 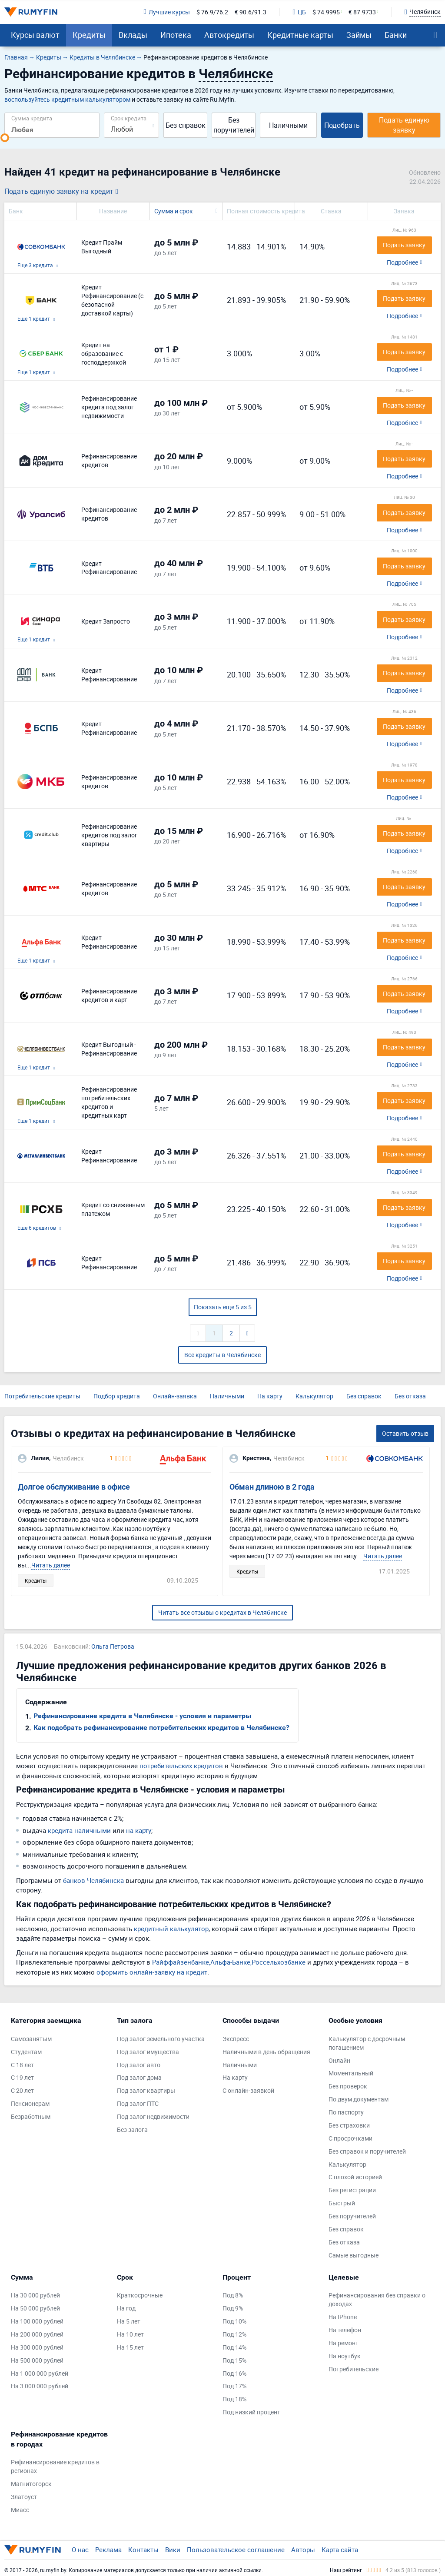 What do you see at coordinates (128, 2321) in the screenshot?
I see `На 5 лет` at bounding box center [128, 2321].